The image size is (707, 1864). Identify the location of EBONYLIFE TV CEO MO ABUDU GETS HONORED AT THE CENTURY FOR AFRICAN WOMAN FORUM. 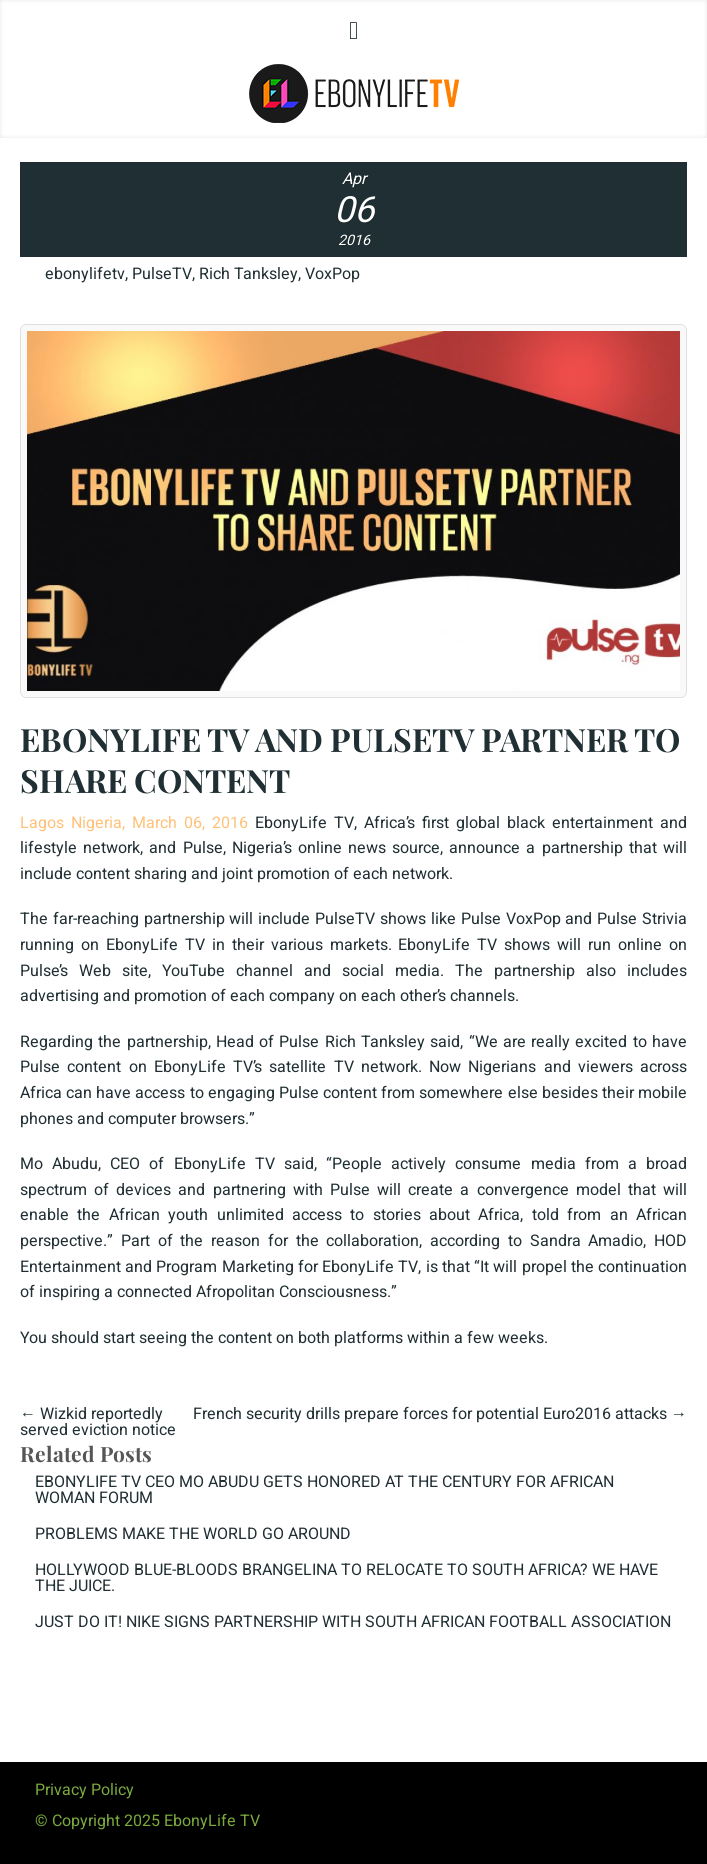
(324, 1490).